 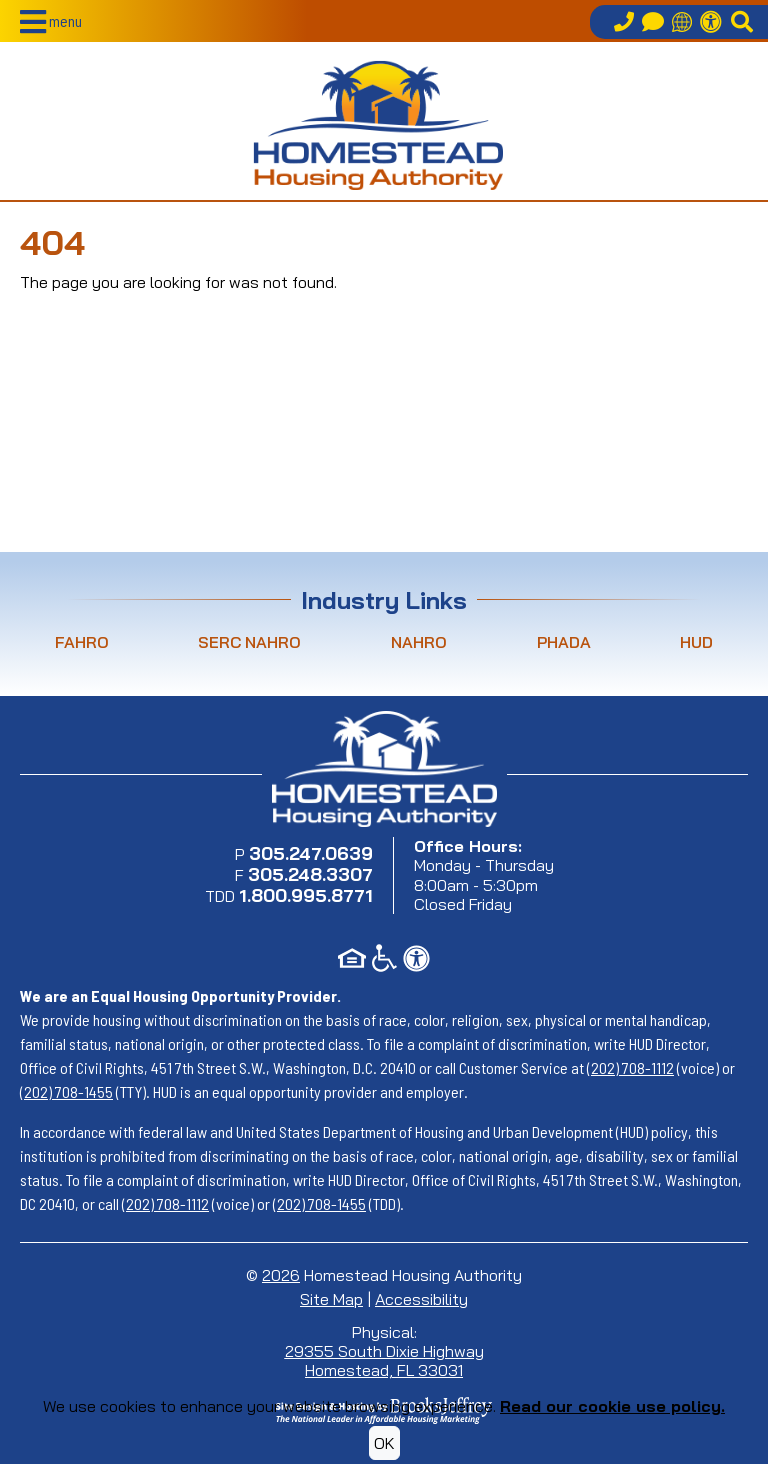 I want to click on HUD, so click(x=696, y=642).